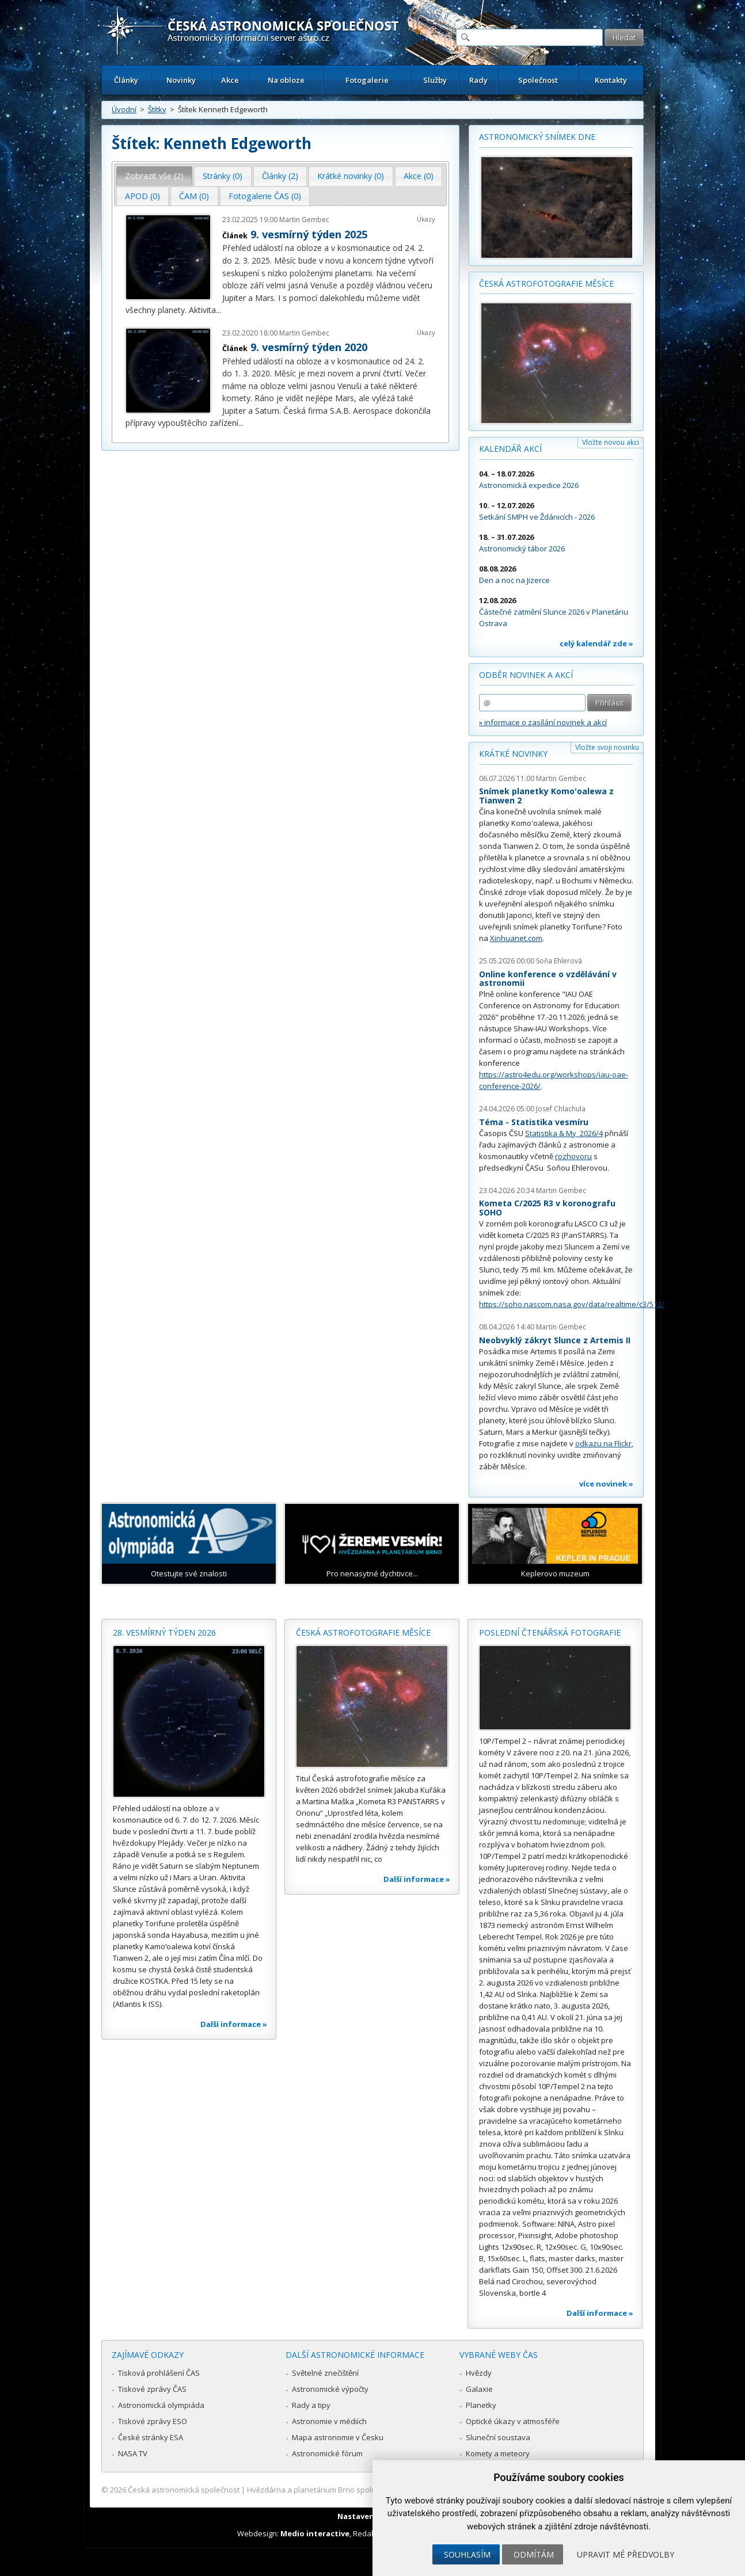 The height and width of the screenshot is (2576, 745). I want to click on Zobrazit vše (2) [presentation], so click(154, 175).